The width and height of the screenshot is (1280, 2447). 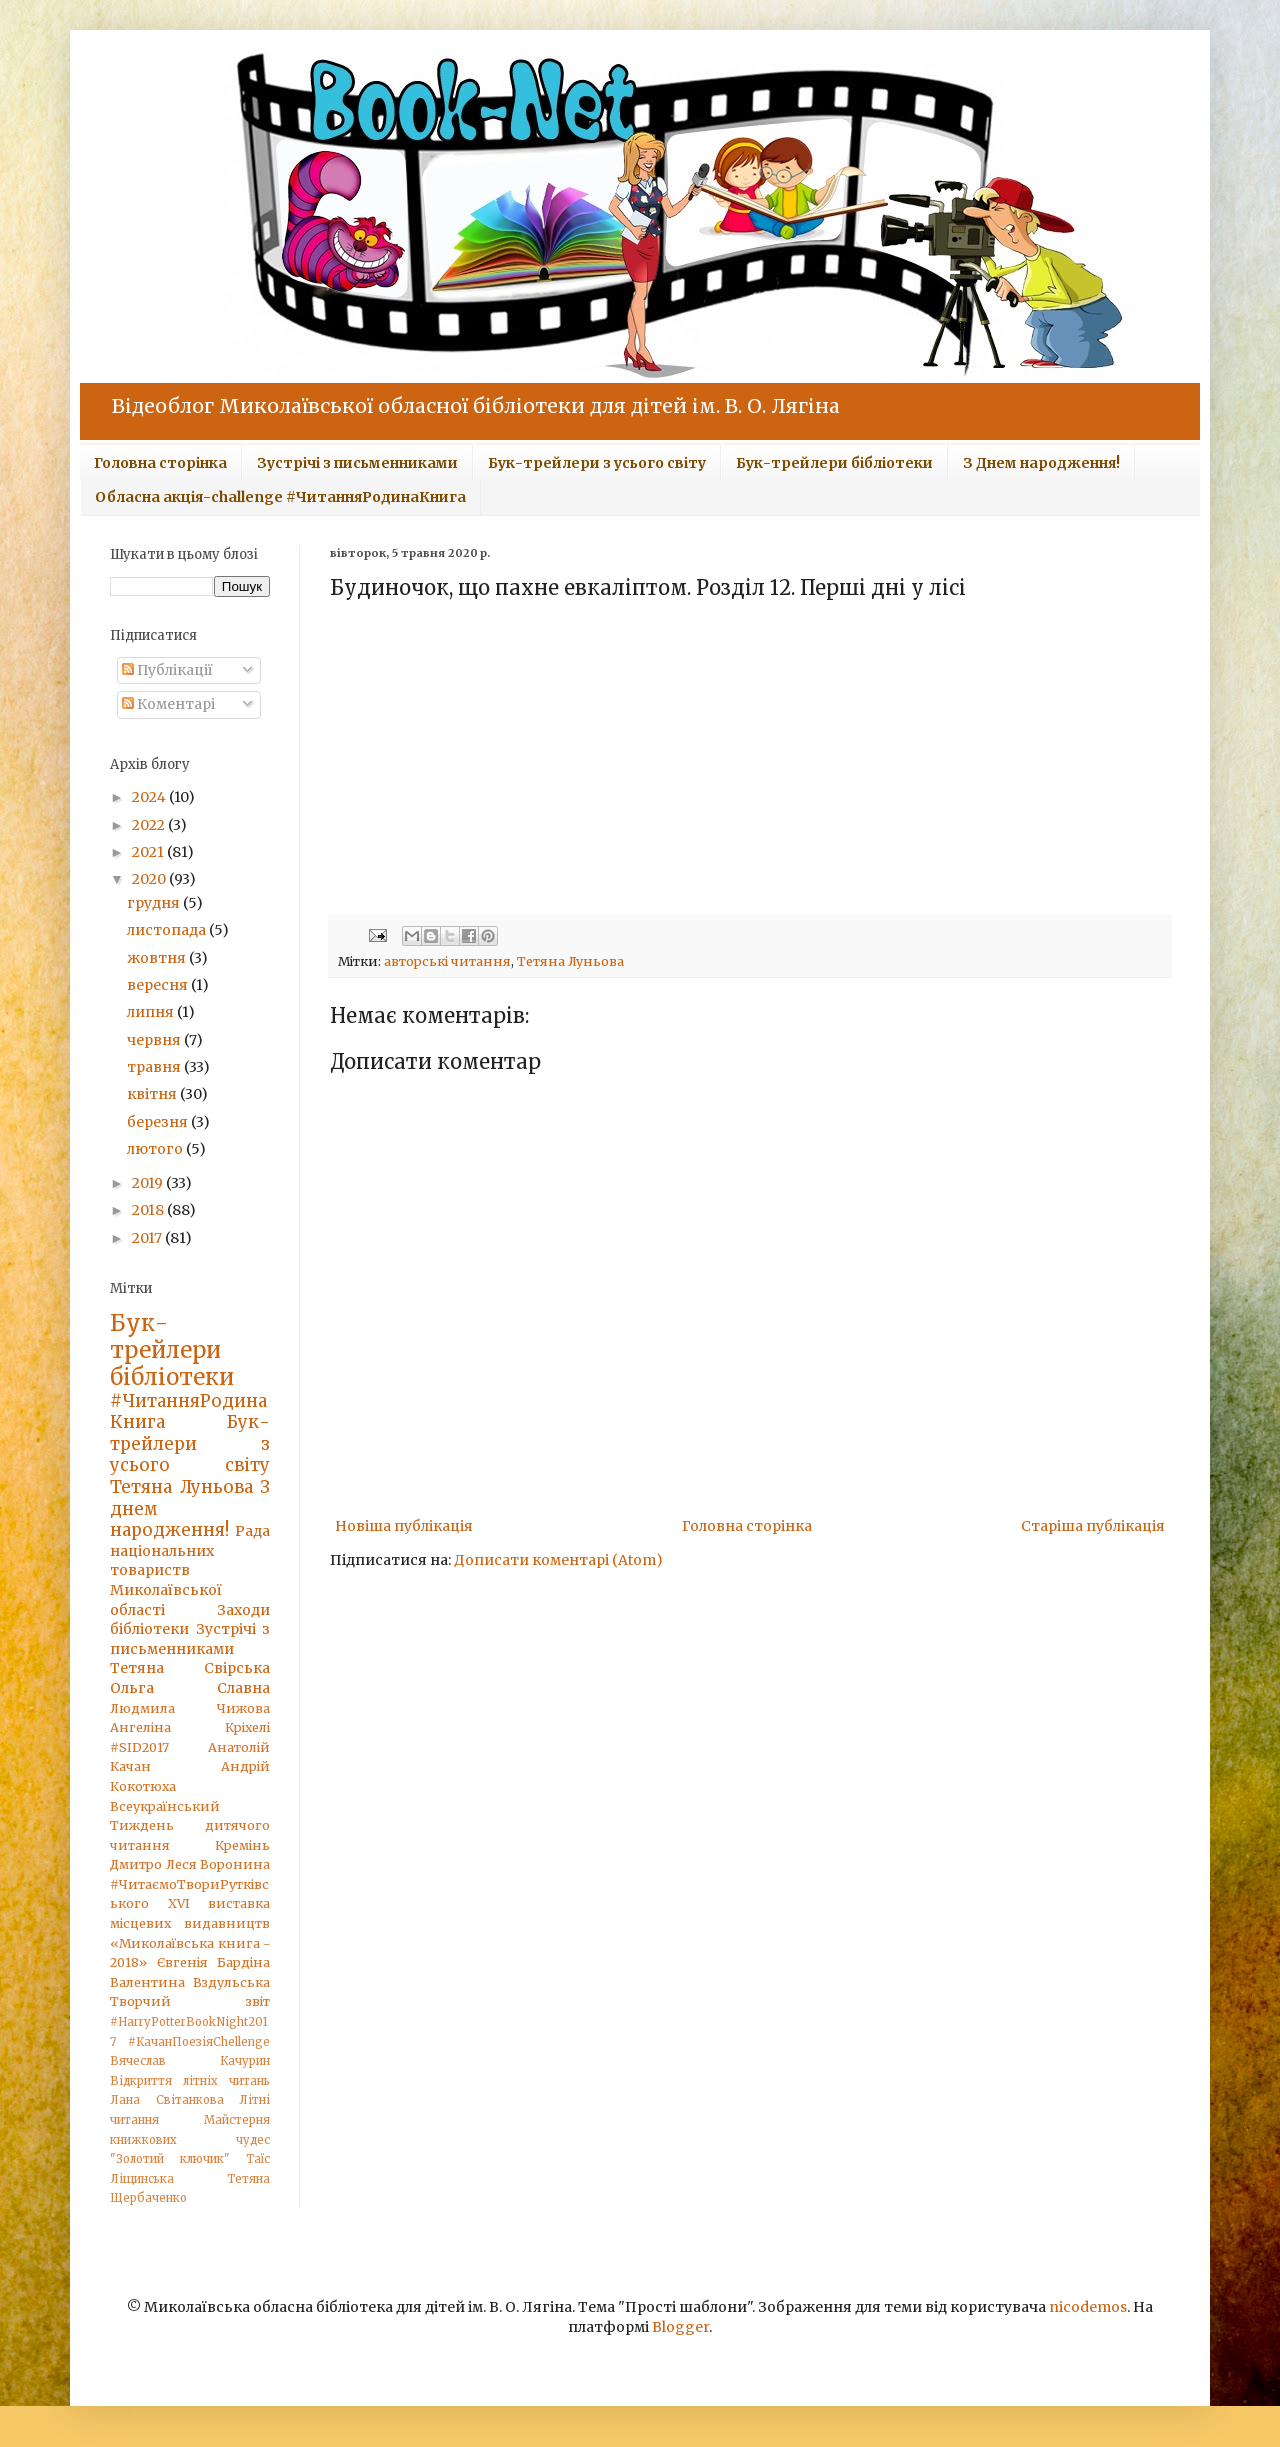 I want to click on грудня, so click(x=155, y=903).